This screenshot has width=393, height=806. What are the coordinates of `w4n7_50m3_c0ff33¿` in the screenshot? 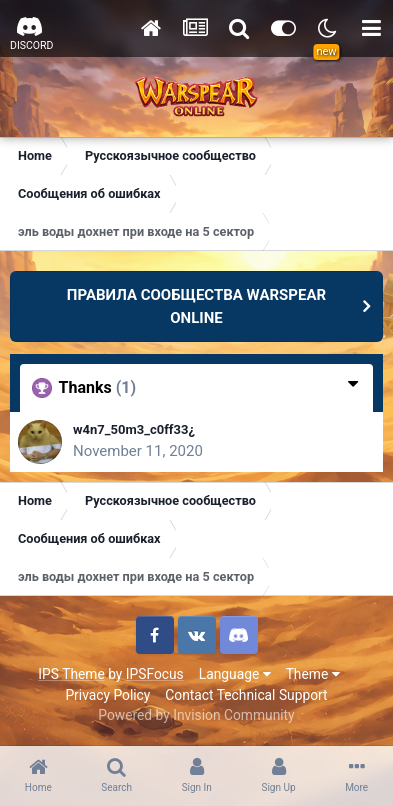 It's located at (134, 429).